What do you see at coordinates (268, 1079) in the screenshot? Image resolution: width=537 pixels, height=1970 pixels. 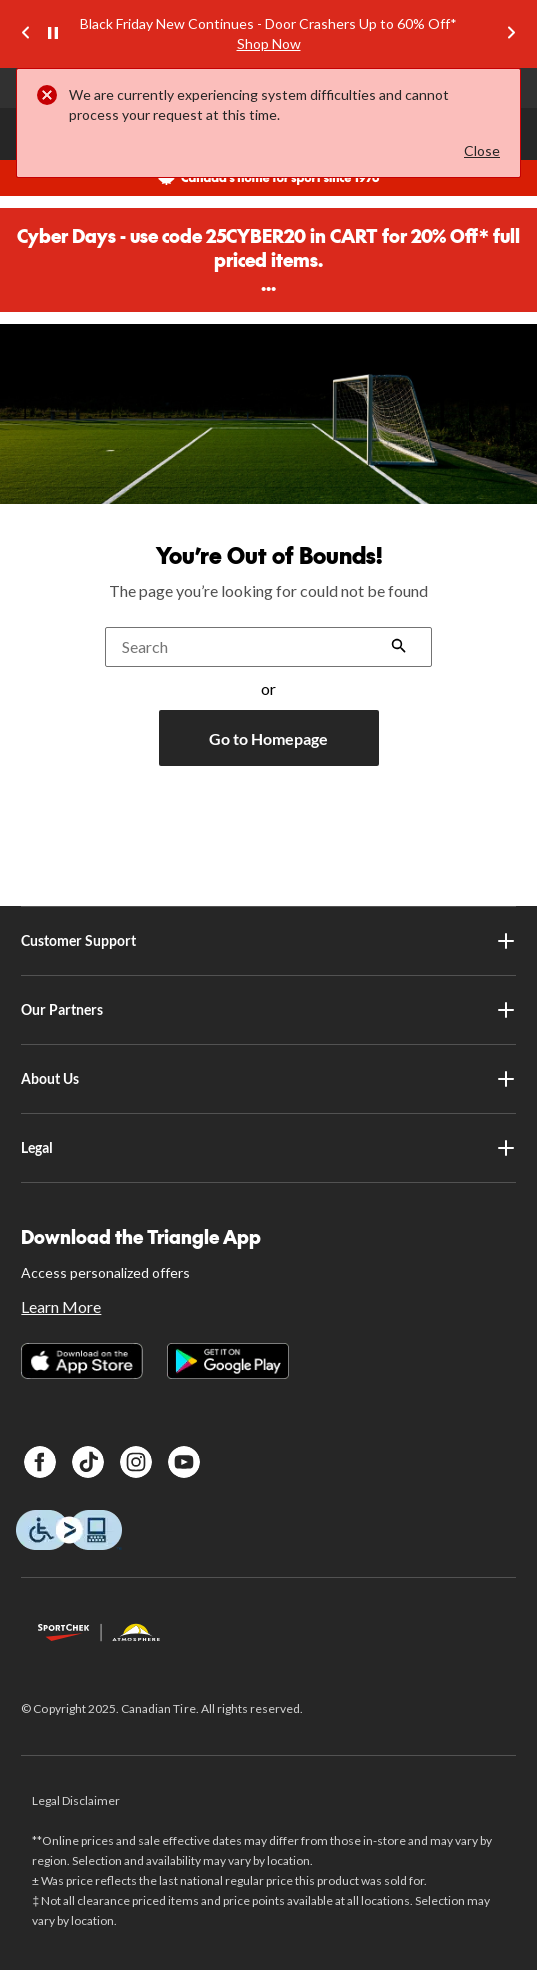 I see `About Us` at bounding box center [268, 1079].